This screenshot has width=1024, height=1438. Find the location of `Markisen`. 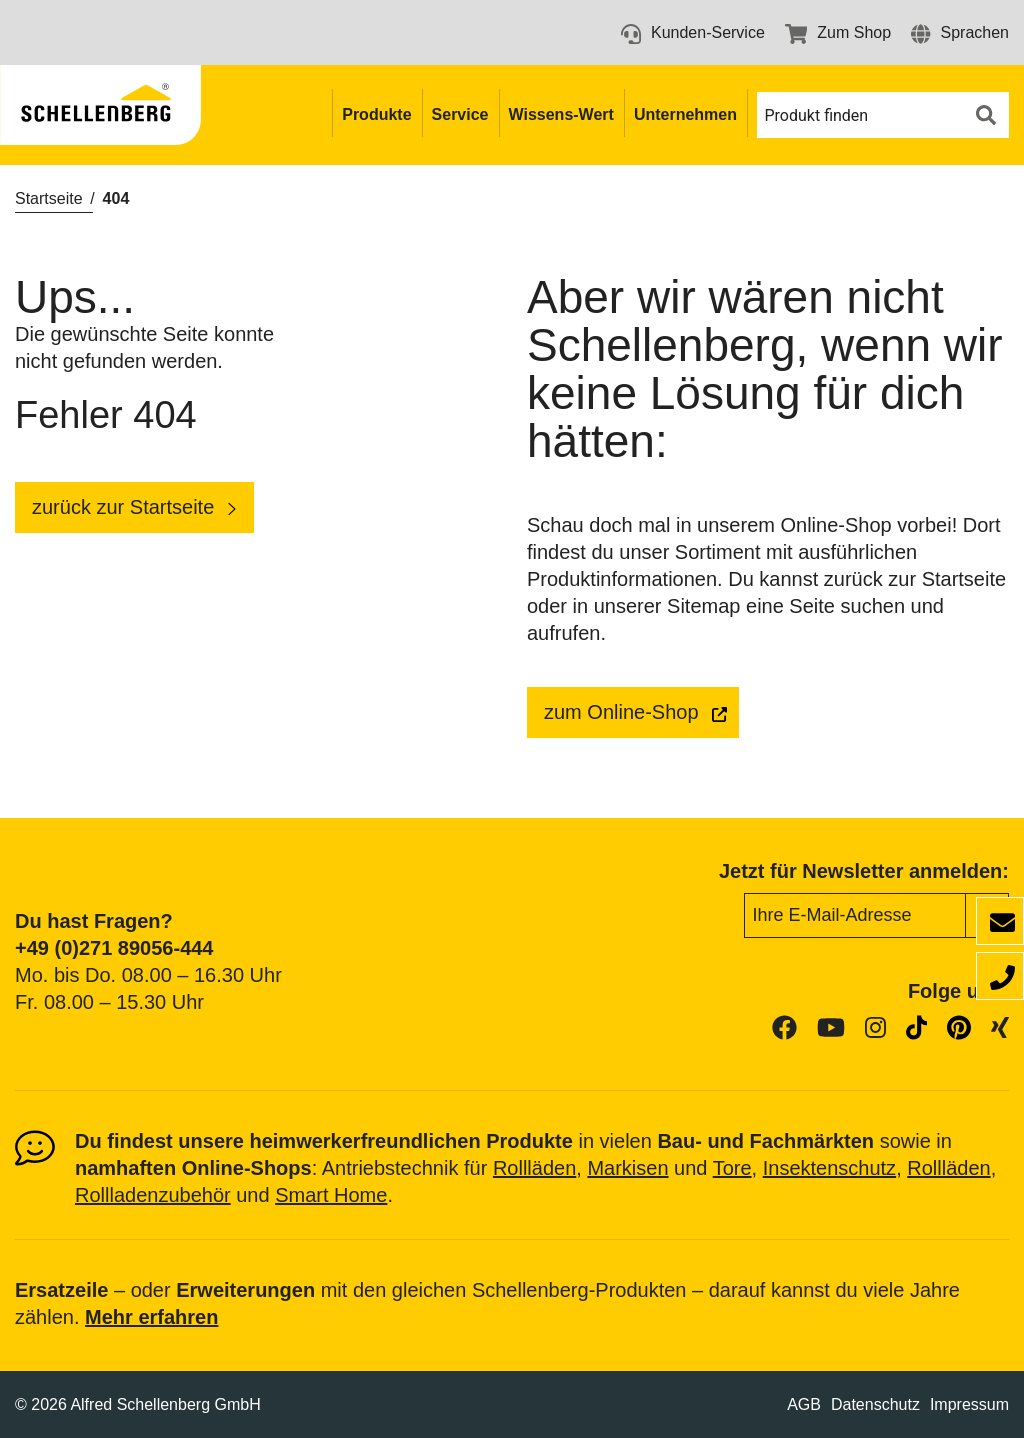

Markisen is located at coordinates (627, 1168).